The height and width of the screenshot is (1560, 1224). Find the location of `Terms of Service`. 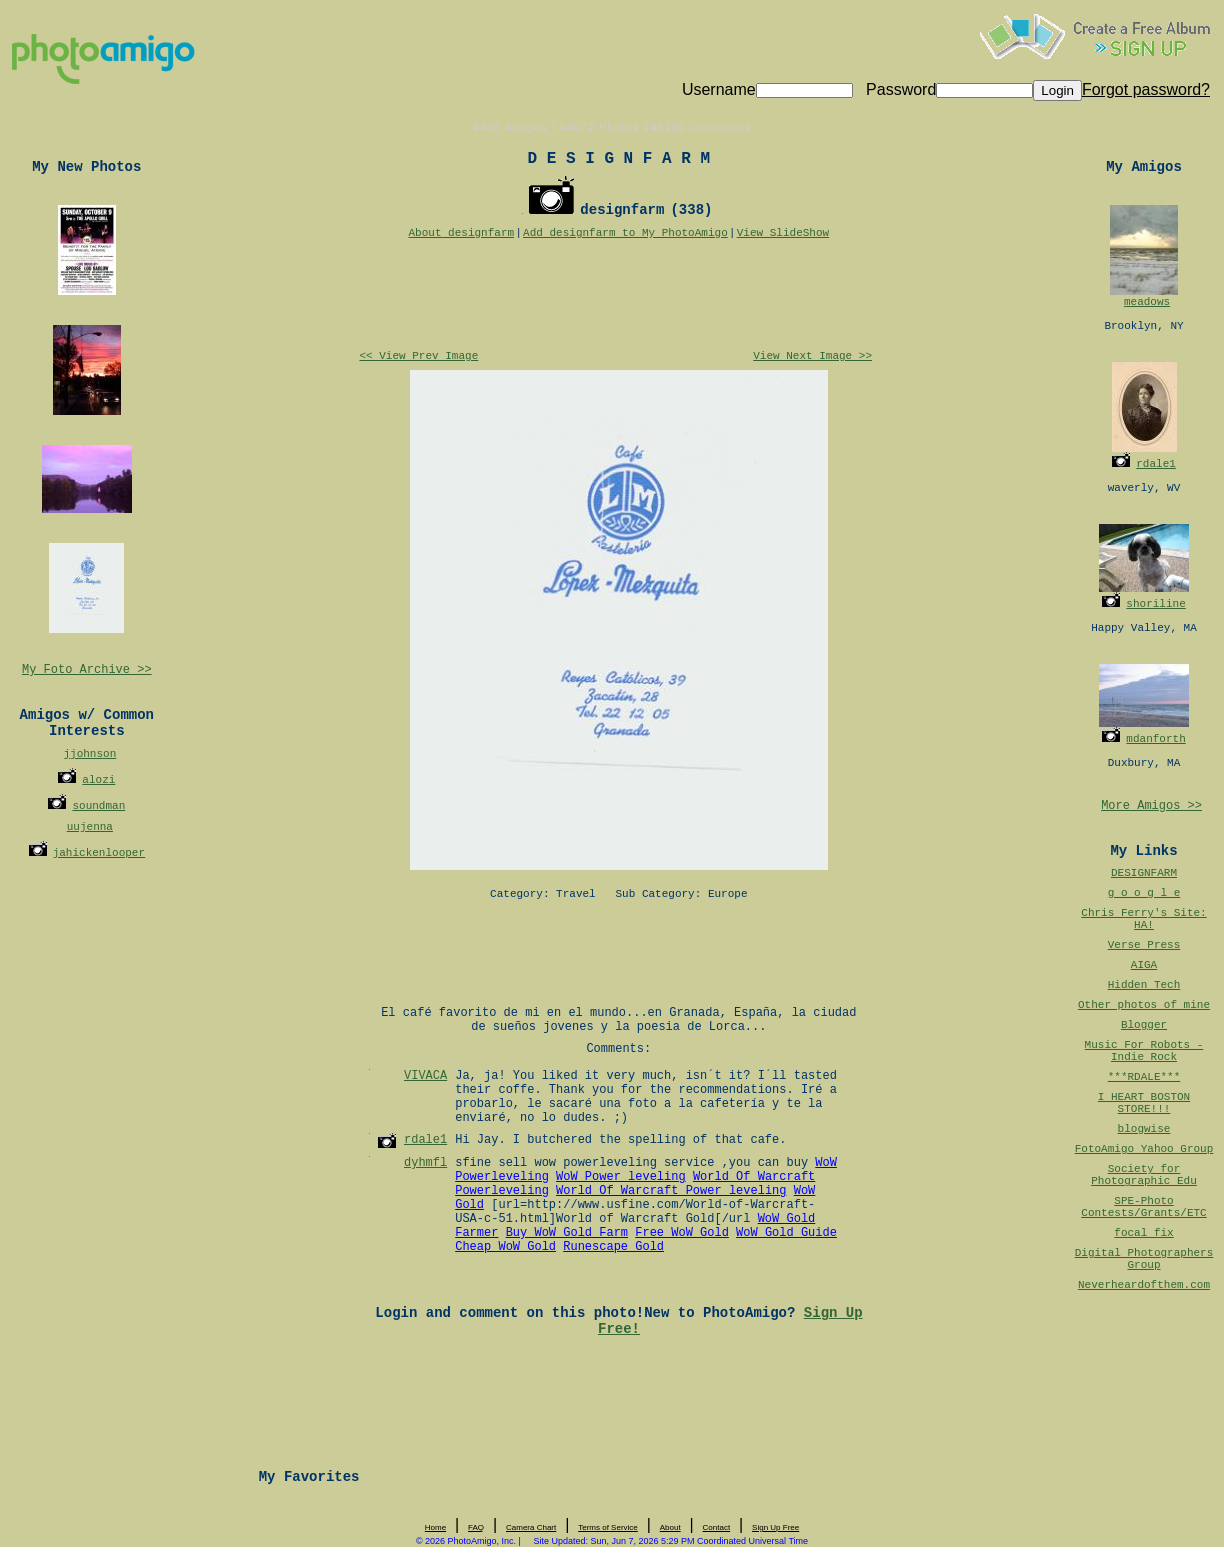

Terms of Service is located at coordinates (608, 1527).